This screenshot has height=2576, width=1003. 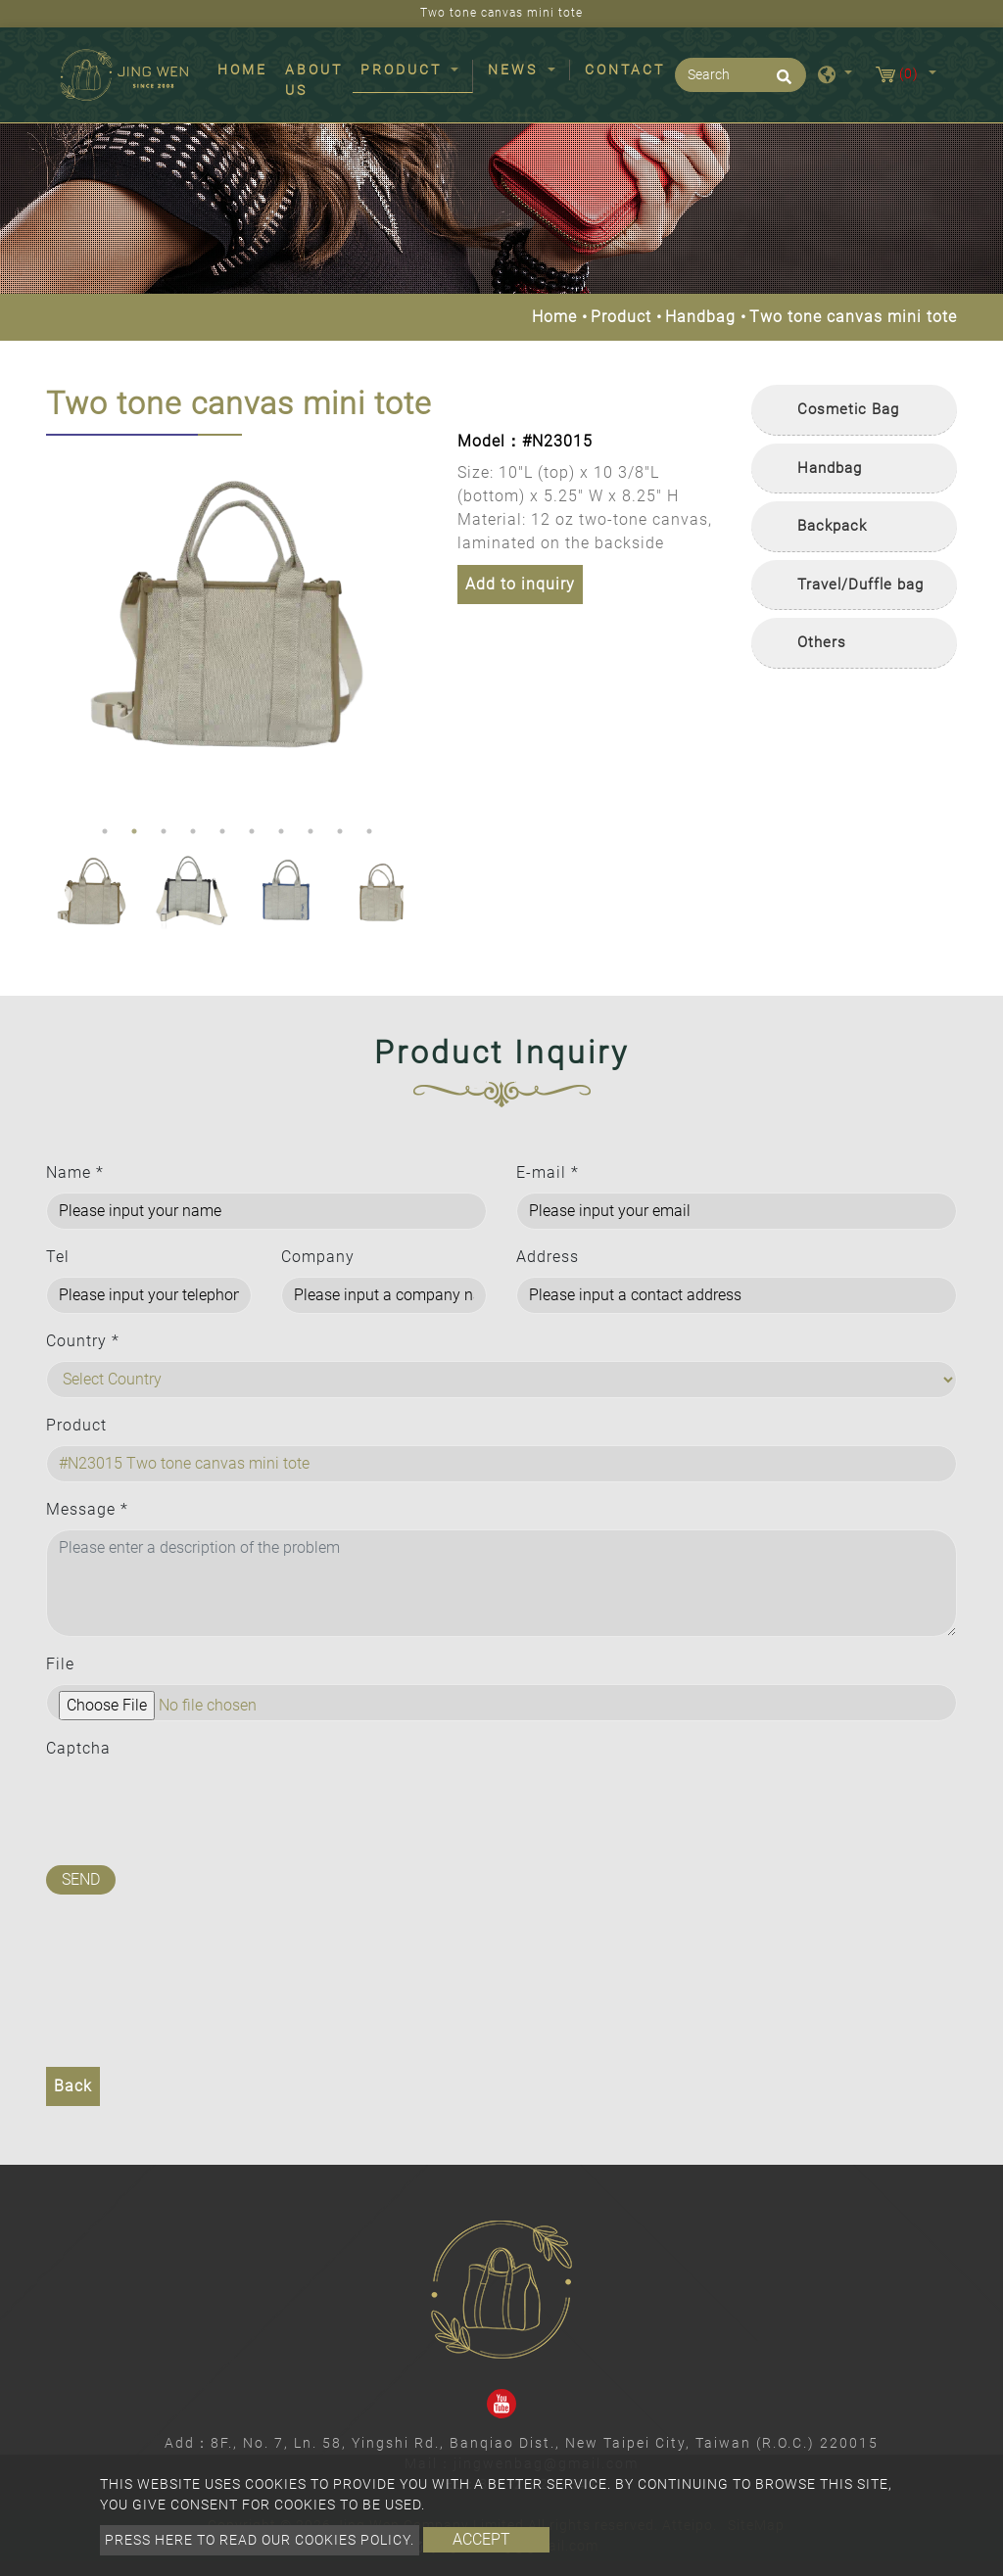 What do you see at coordinates (73, 2086) in the screenshot?
I see `Back` at bounding box center [73, 2086].